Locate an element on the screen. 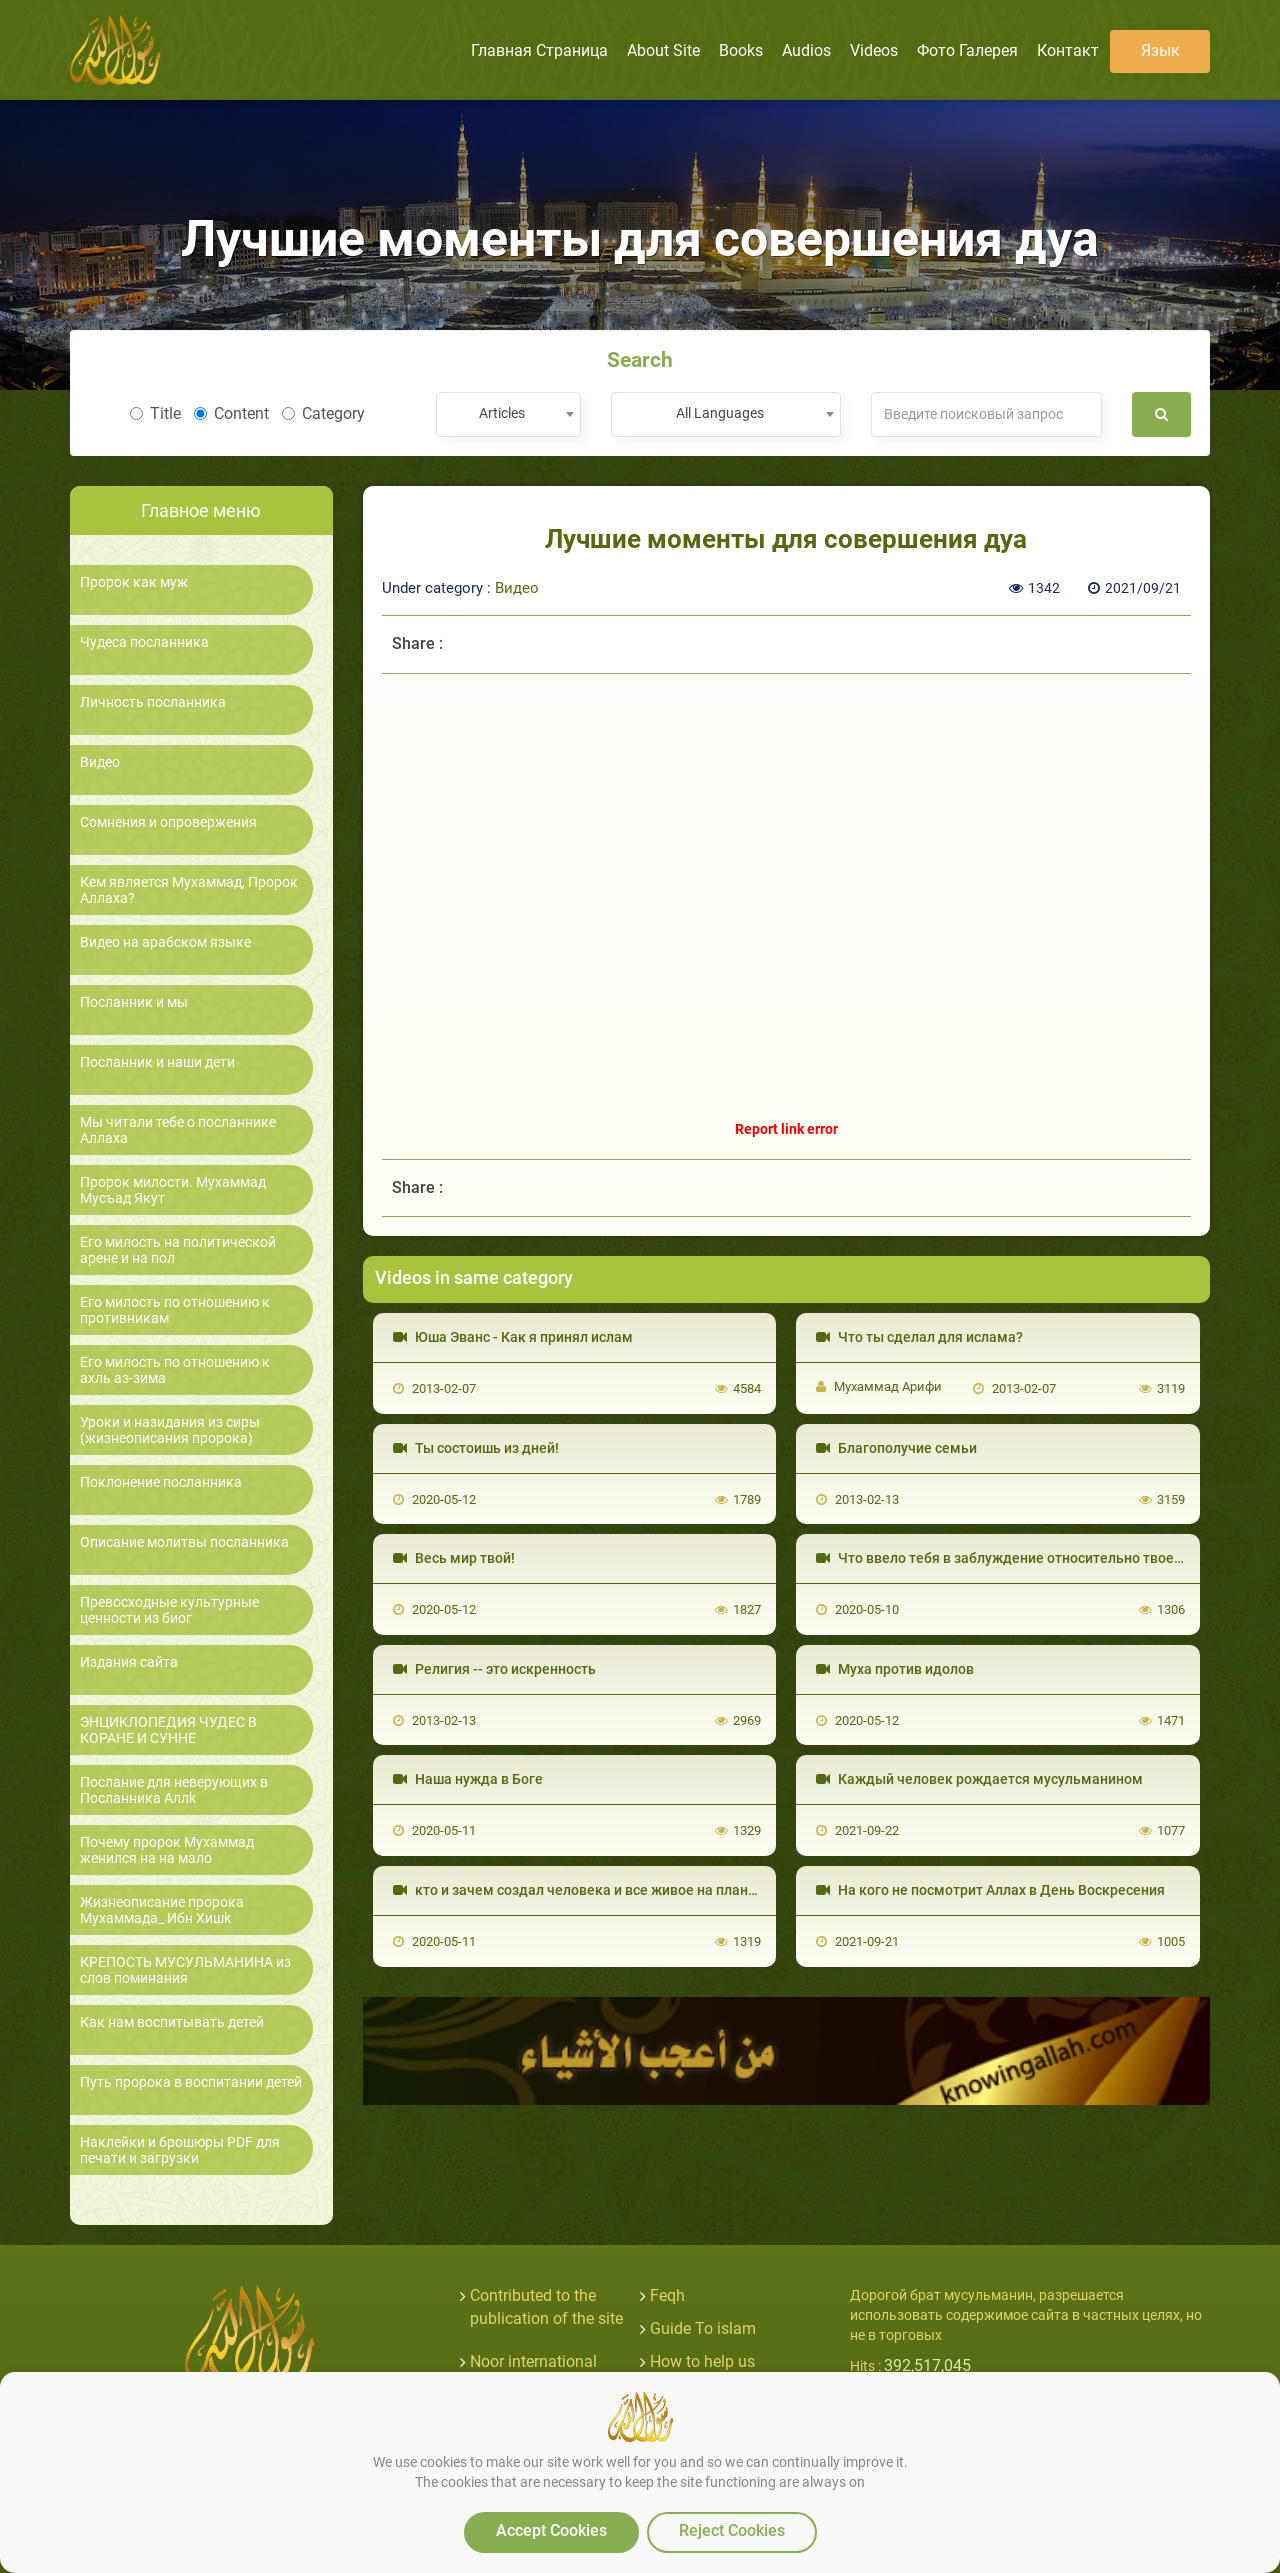 The width and height of the screenshot is (1280, 2573). Report link error is located at coordinates (786, 1129).